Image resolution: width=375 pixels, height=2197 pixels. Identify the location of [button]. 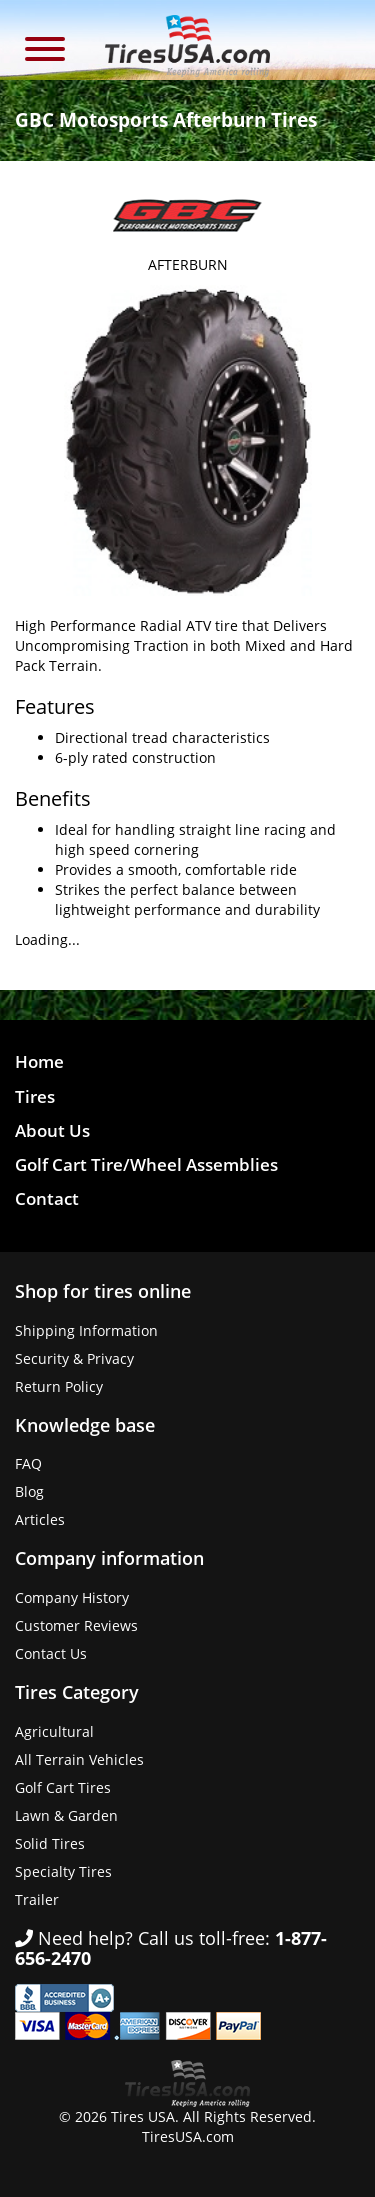
(45, 51).